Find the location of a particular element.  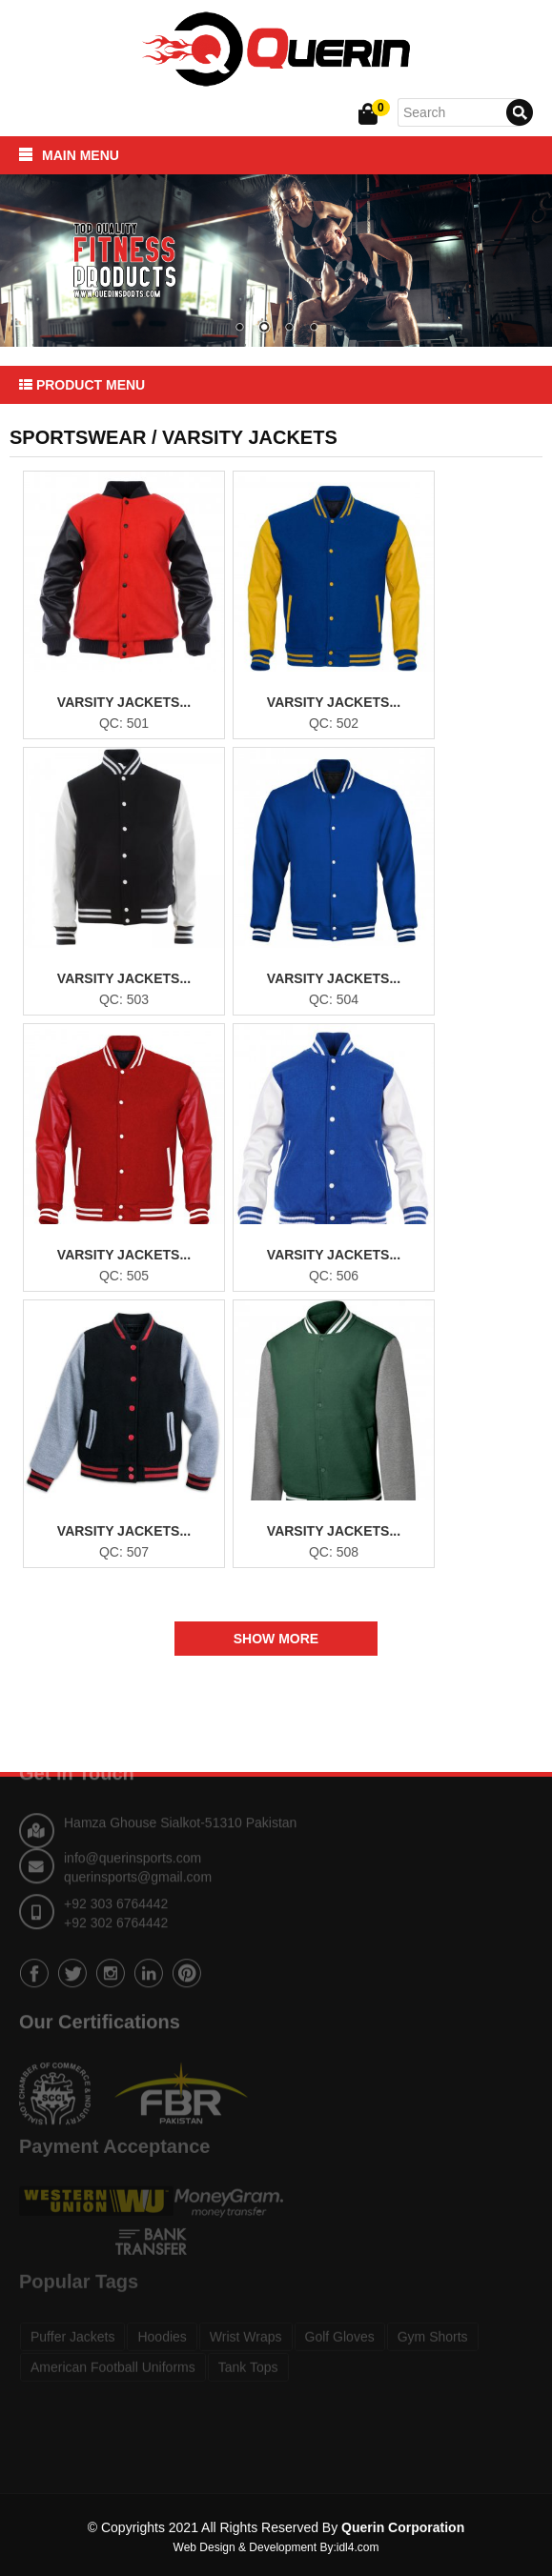

American Football Uniforms is located at coordinates (113, 2351).